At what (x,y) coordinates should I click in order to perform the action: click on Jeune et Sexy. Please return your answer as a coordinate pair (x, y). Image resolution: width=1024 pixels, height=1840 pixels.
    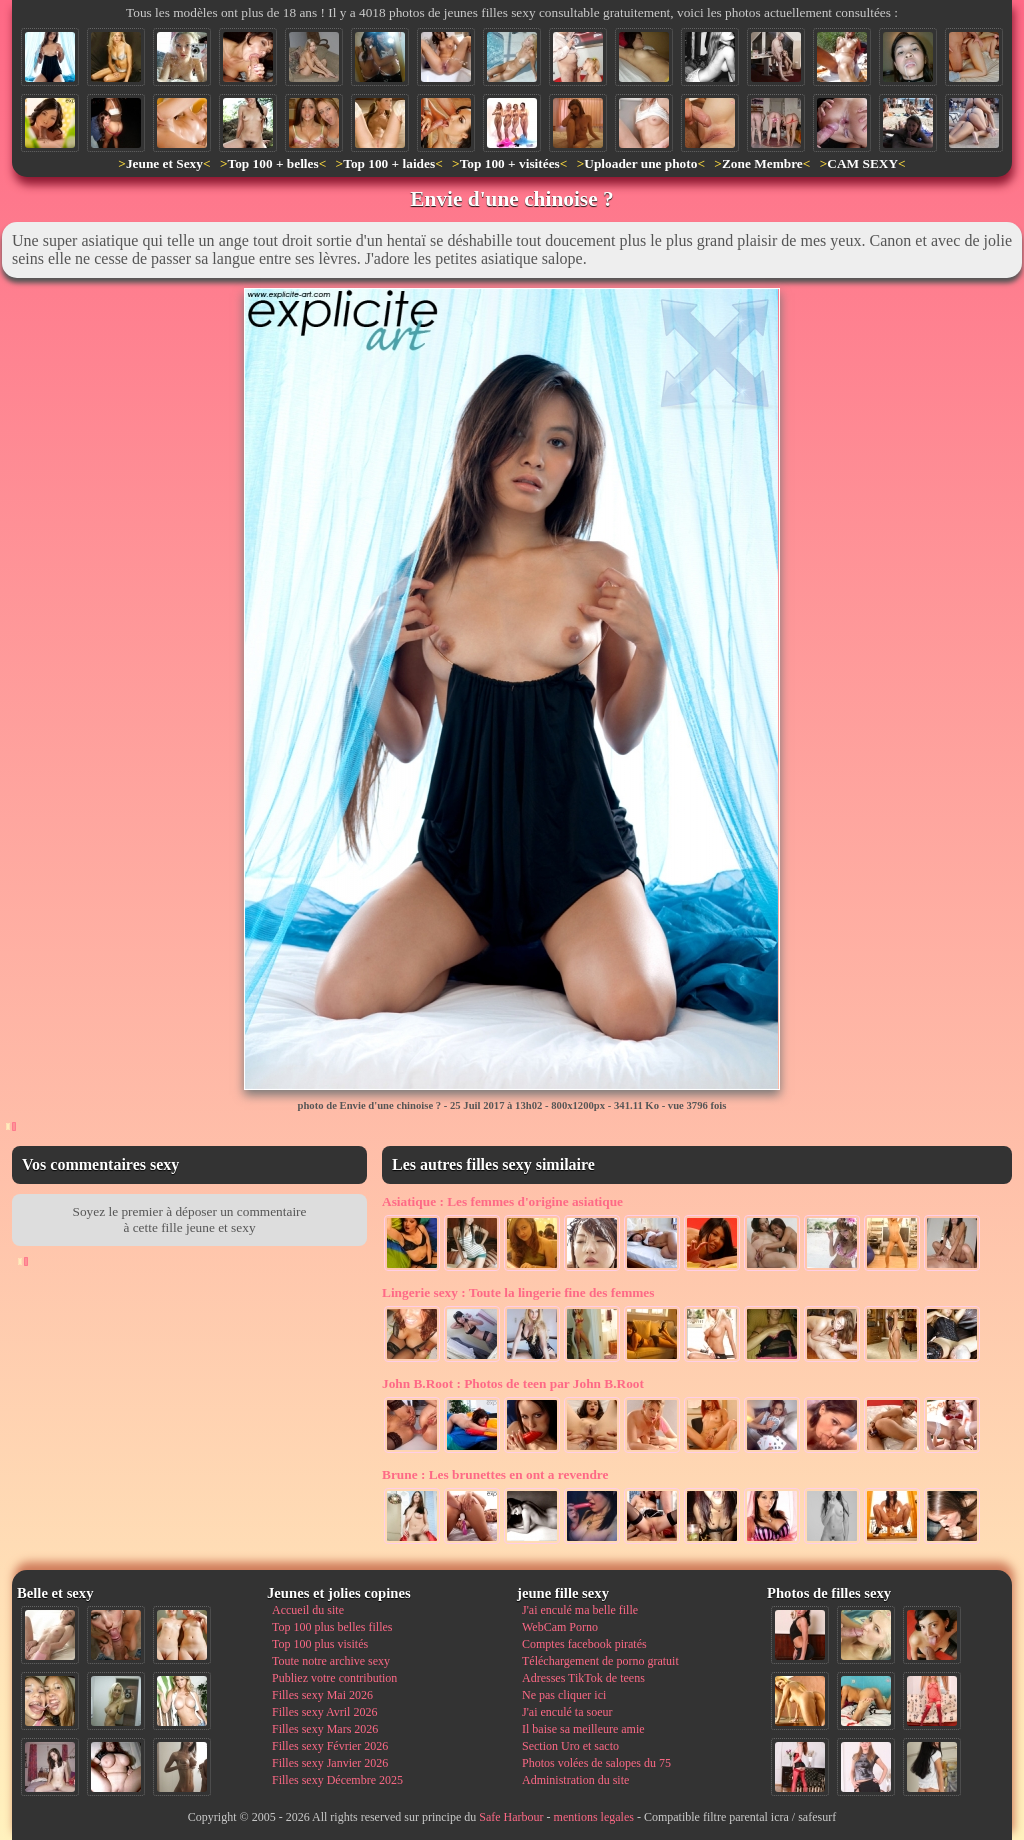
    Looking at the image, I should click on (164, 163).